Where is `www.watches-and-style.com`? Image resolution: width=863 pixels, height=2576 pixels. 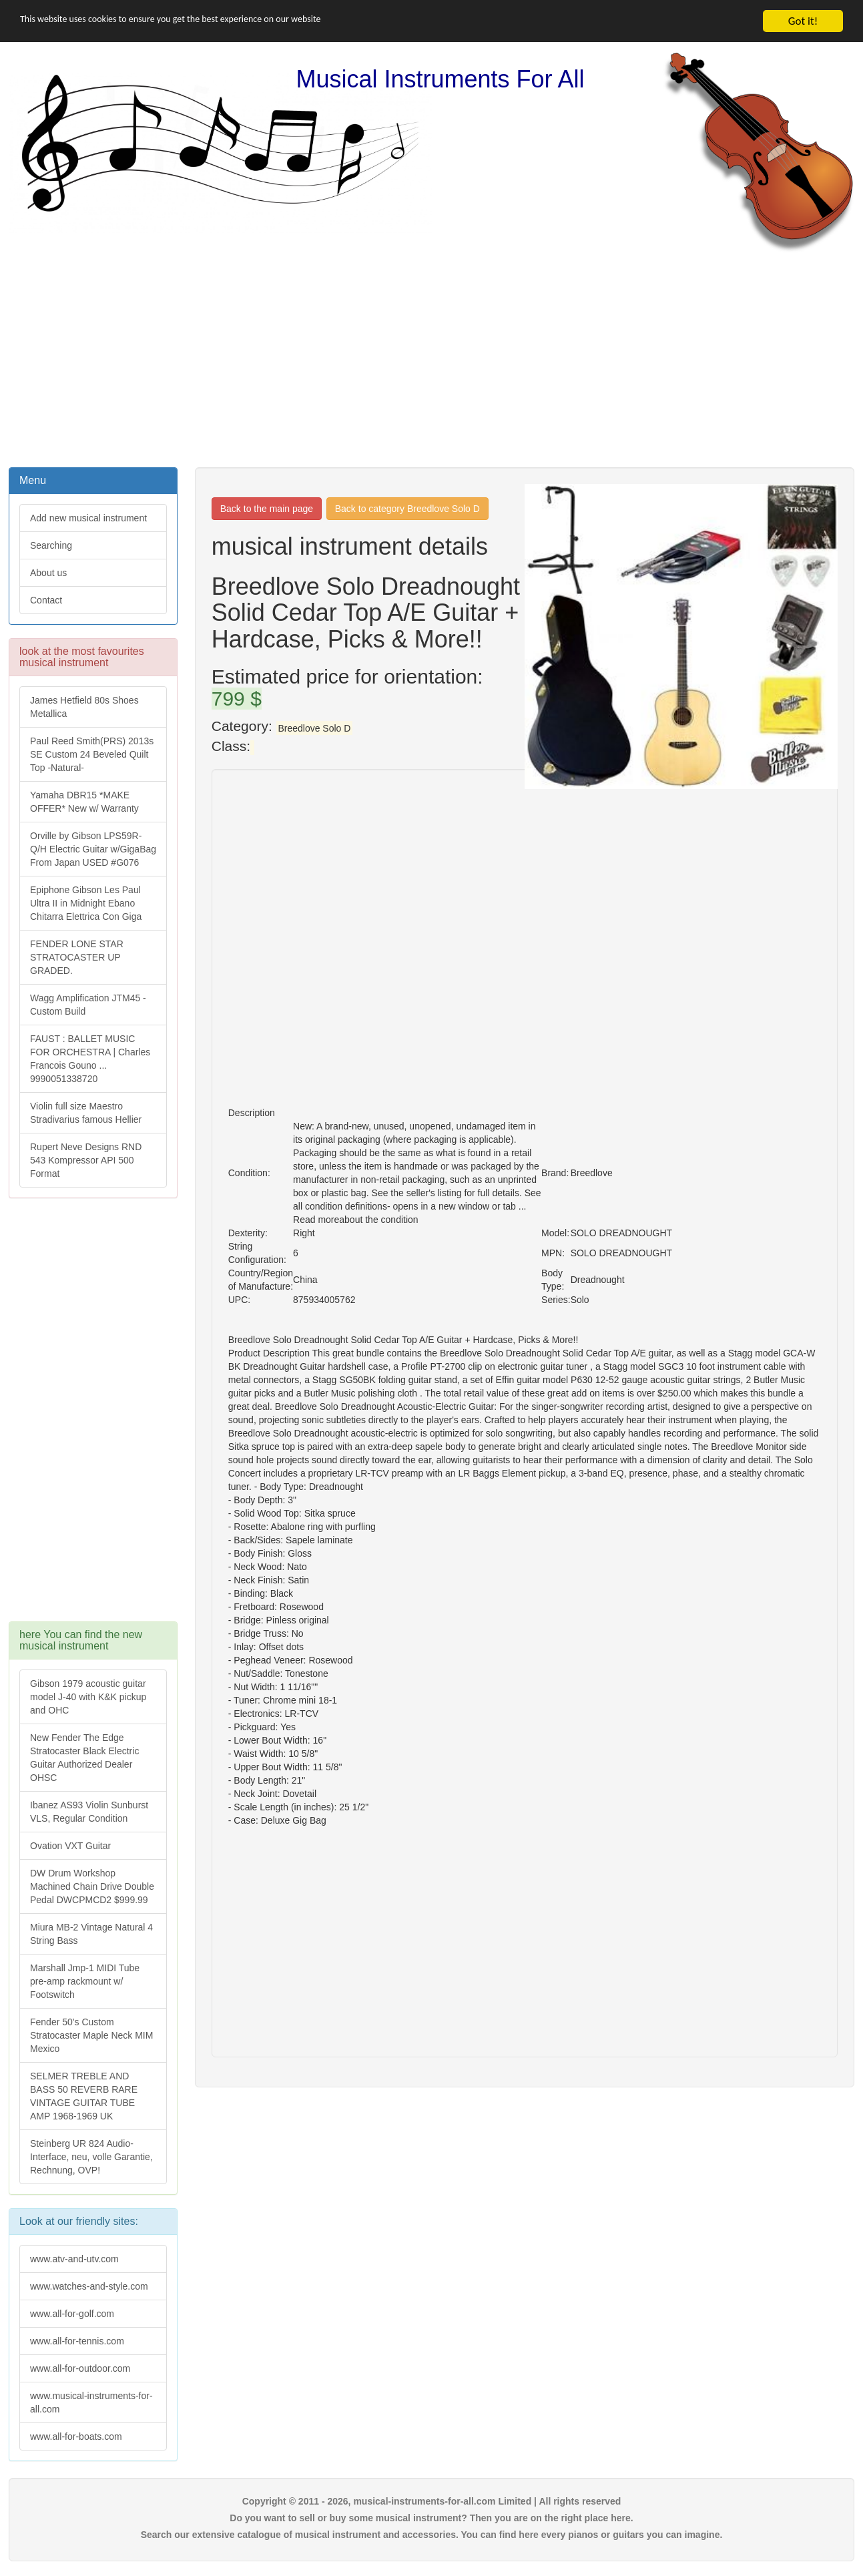
www.watches-and-style.com is located at coordinates (89, 2286).